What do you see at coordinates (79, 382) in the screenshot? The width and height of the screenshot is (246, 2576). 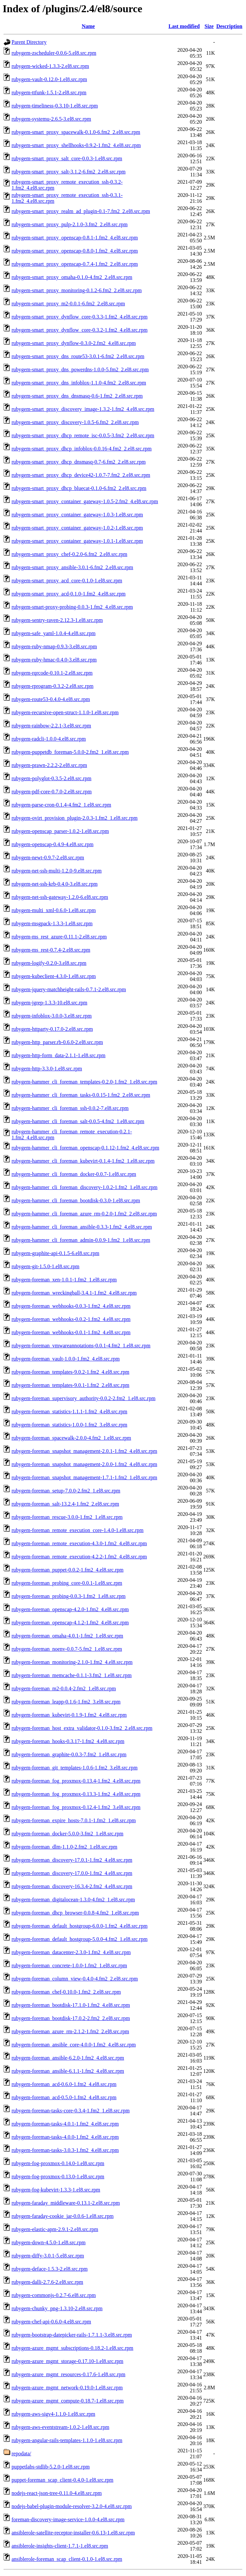 I see `rubygem-smart_proxy_dns_infoblox-1.1.0-4.fm2_2.el8.src.rpm` at bounding box center [79, 382].